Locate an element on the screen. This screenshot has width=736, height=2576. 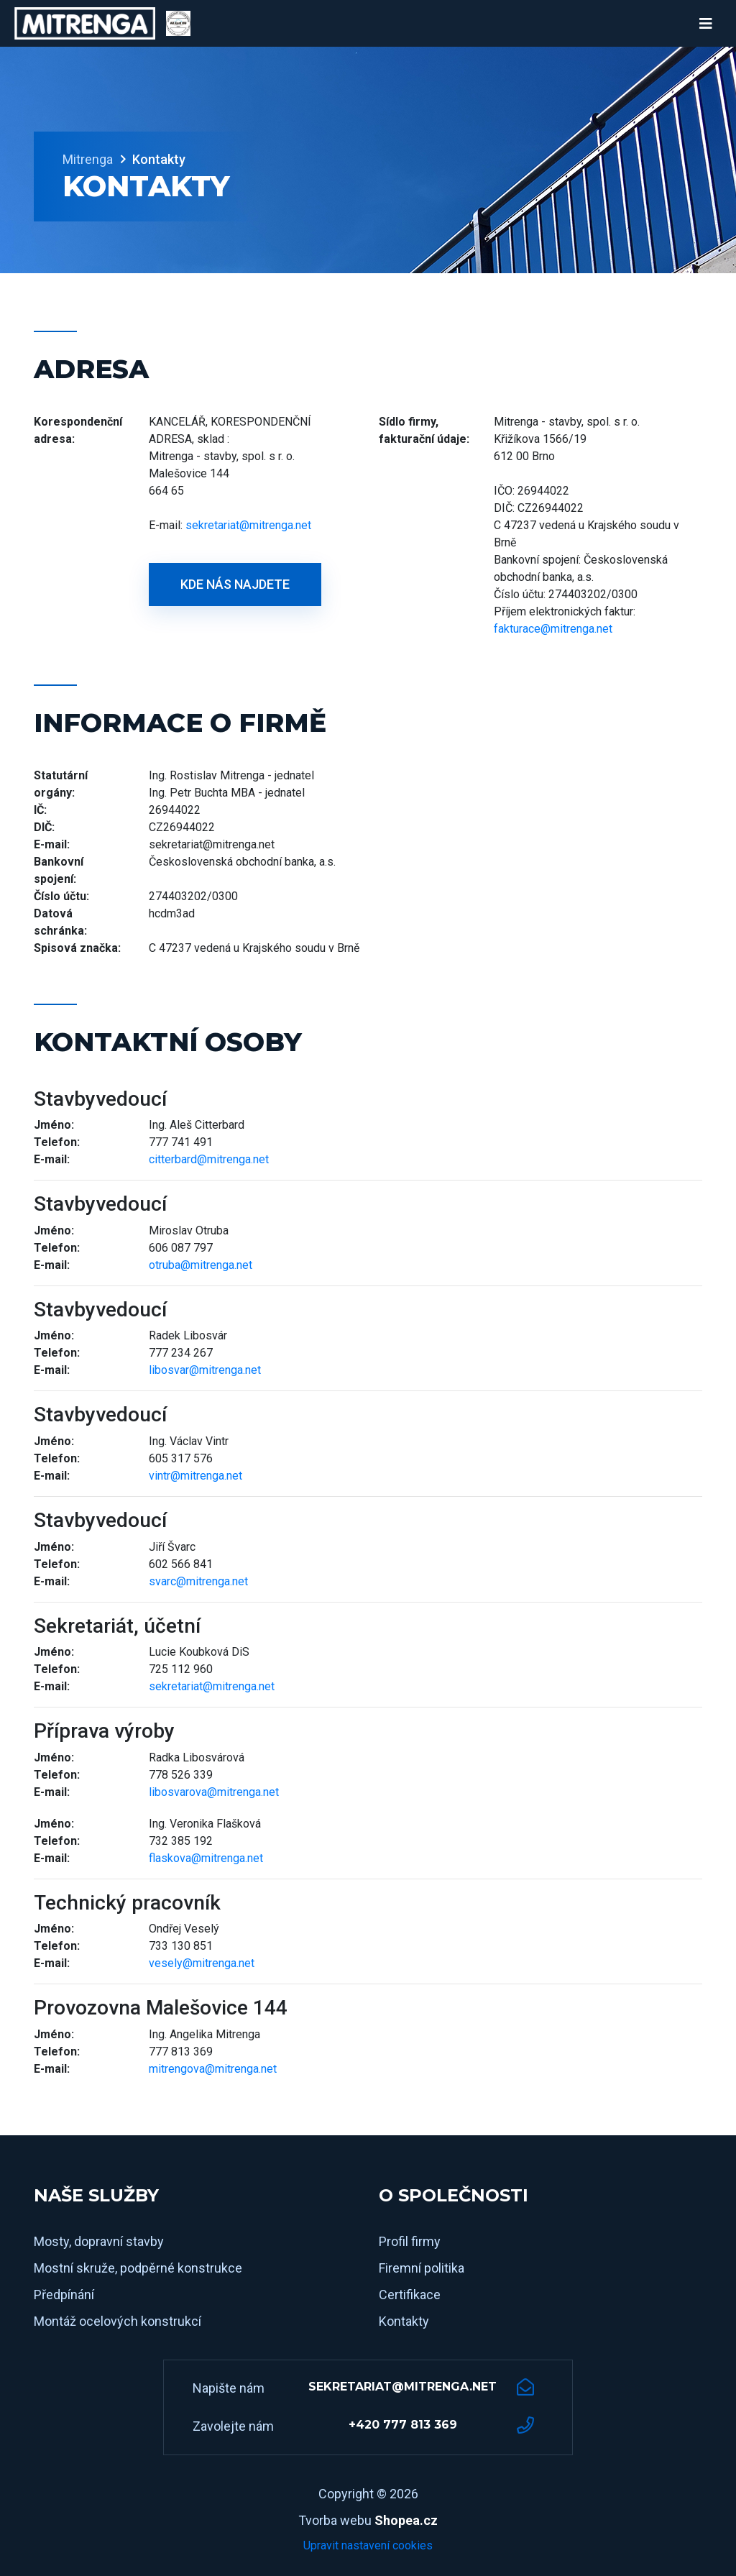
Kontakty is located at coordinates (404, 2321).